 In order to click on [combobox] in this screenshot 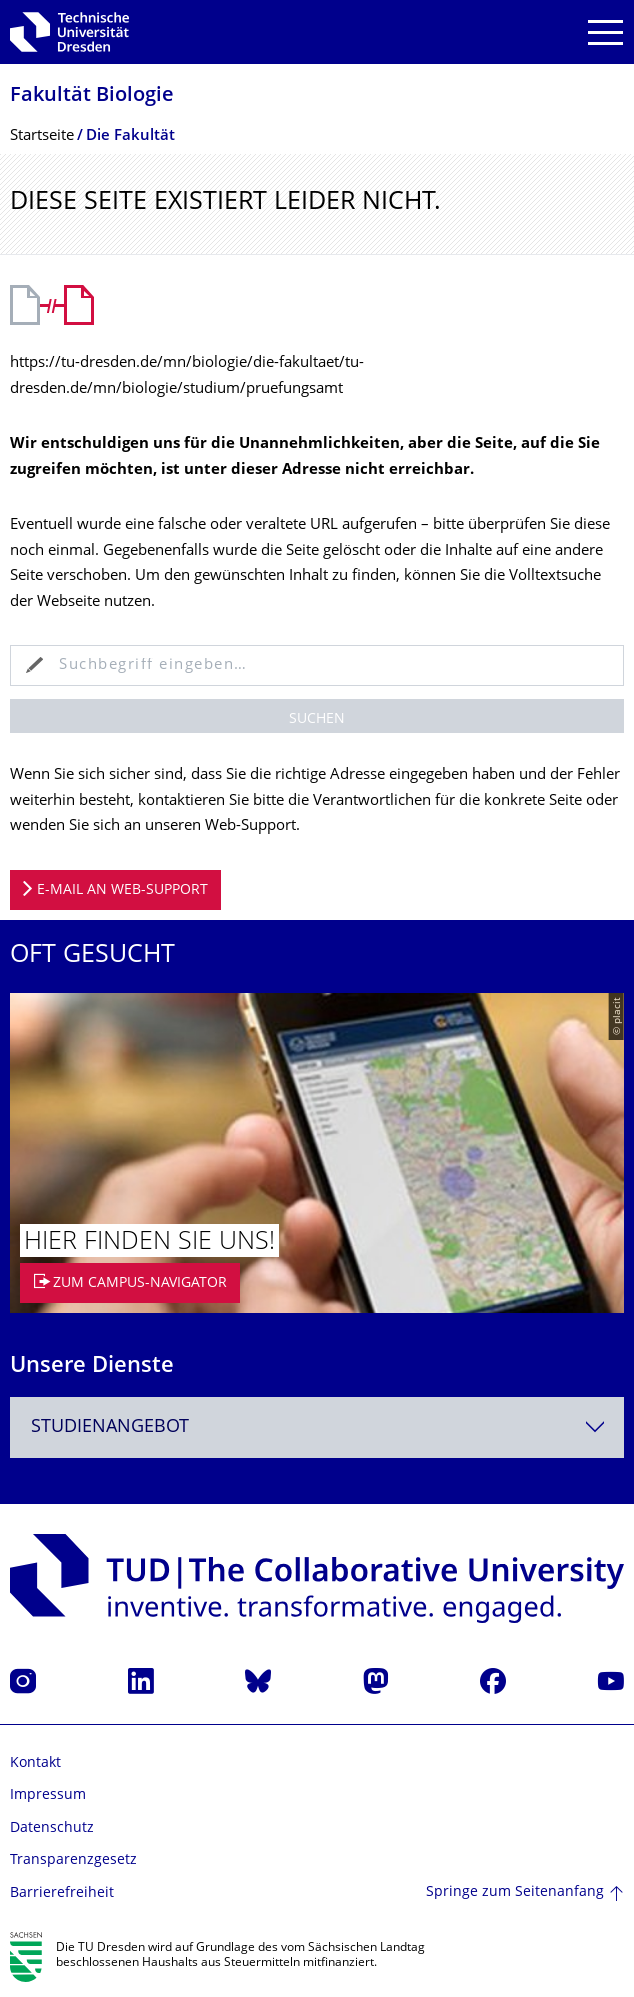, I will do `click(317, 1427)`.